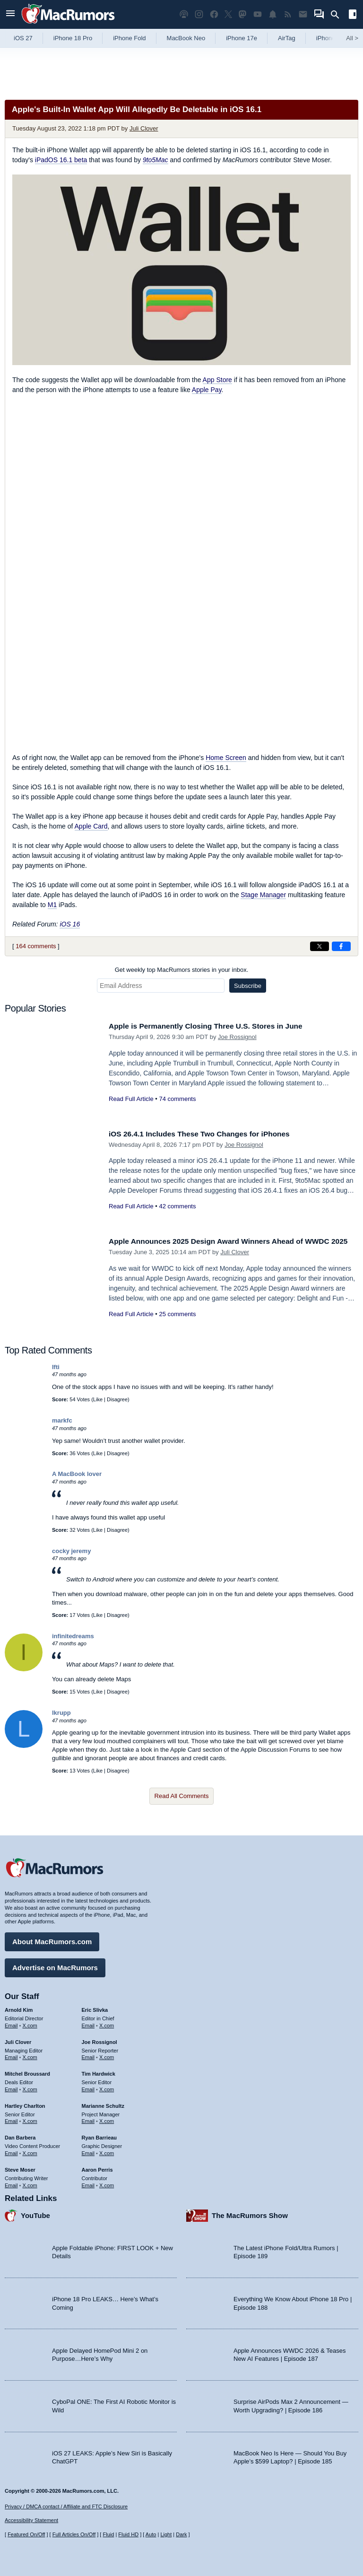 The height and width of the screenshot is (2576, 363). Describe the element at coordinates (106, 2055) in the screenshot. I see `X.com [Follow Joe Rossignol on X.com]` at that location.